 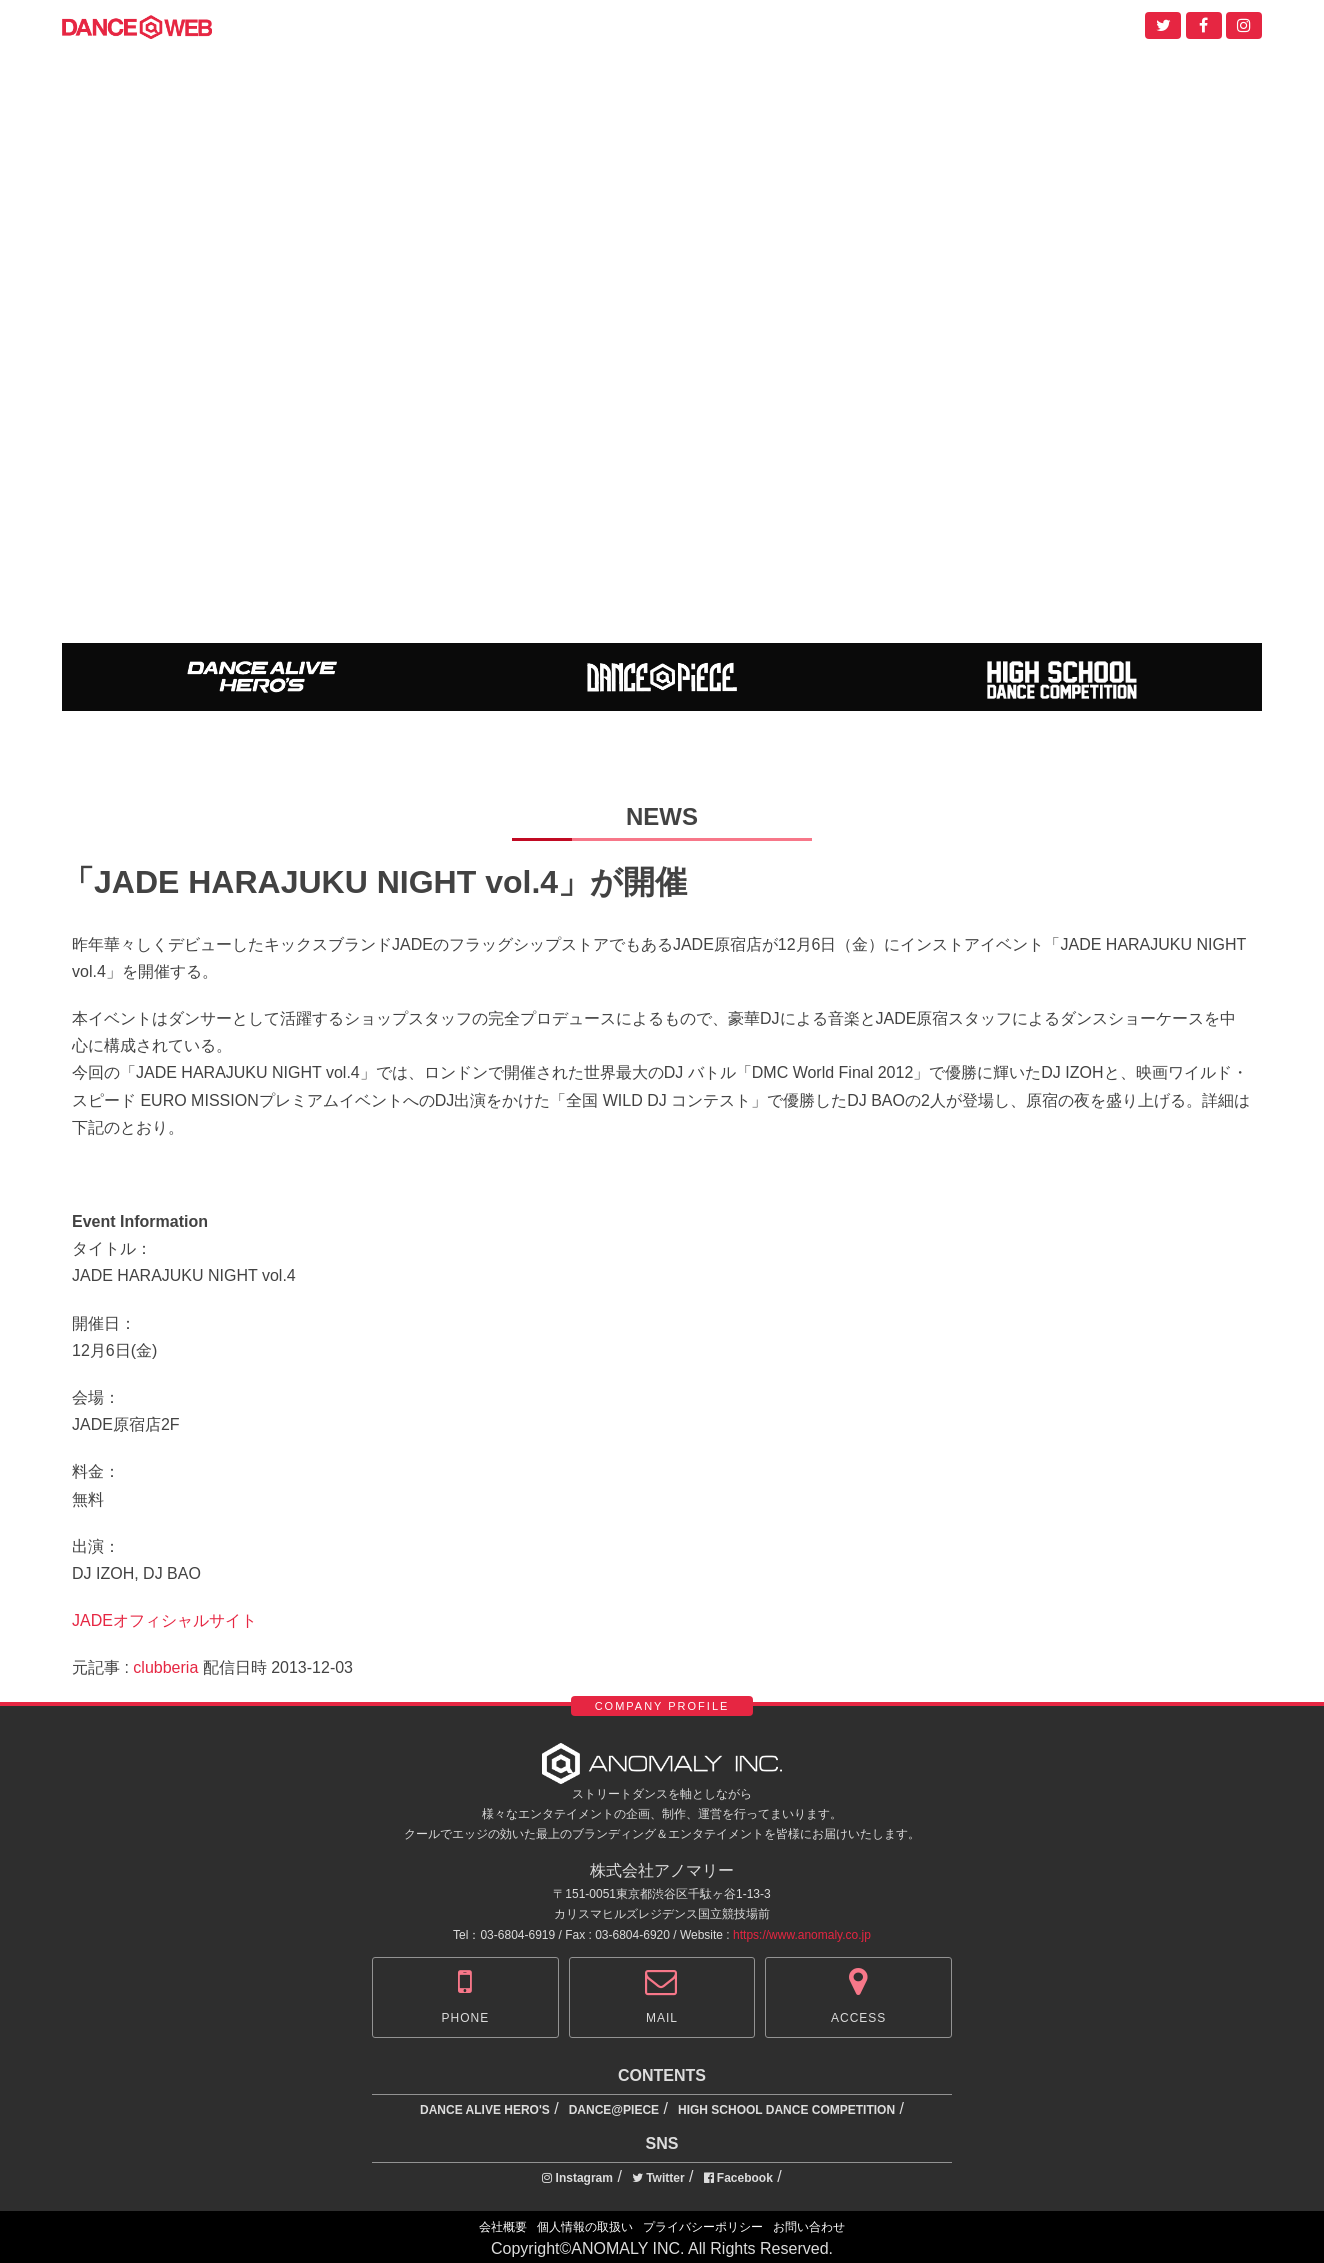 I want to click on プライバシーポリシー, so click(x=703, y=2227).